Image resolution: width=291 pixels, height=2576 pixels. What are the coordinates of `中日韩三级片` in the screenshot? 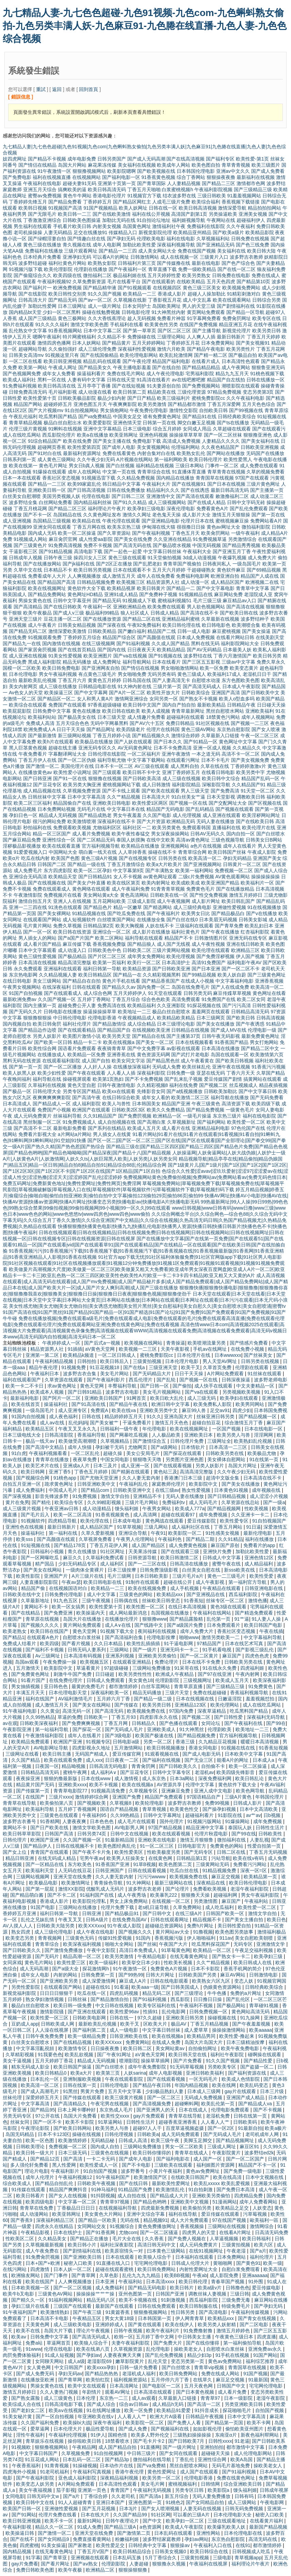 It's located at (142, 2453).